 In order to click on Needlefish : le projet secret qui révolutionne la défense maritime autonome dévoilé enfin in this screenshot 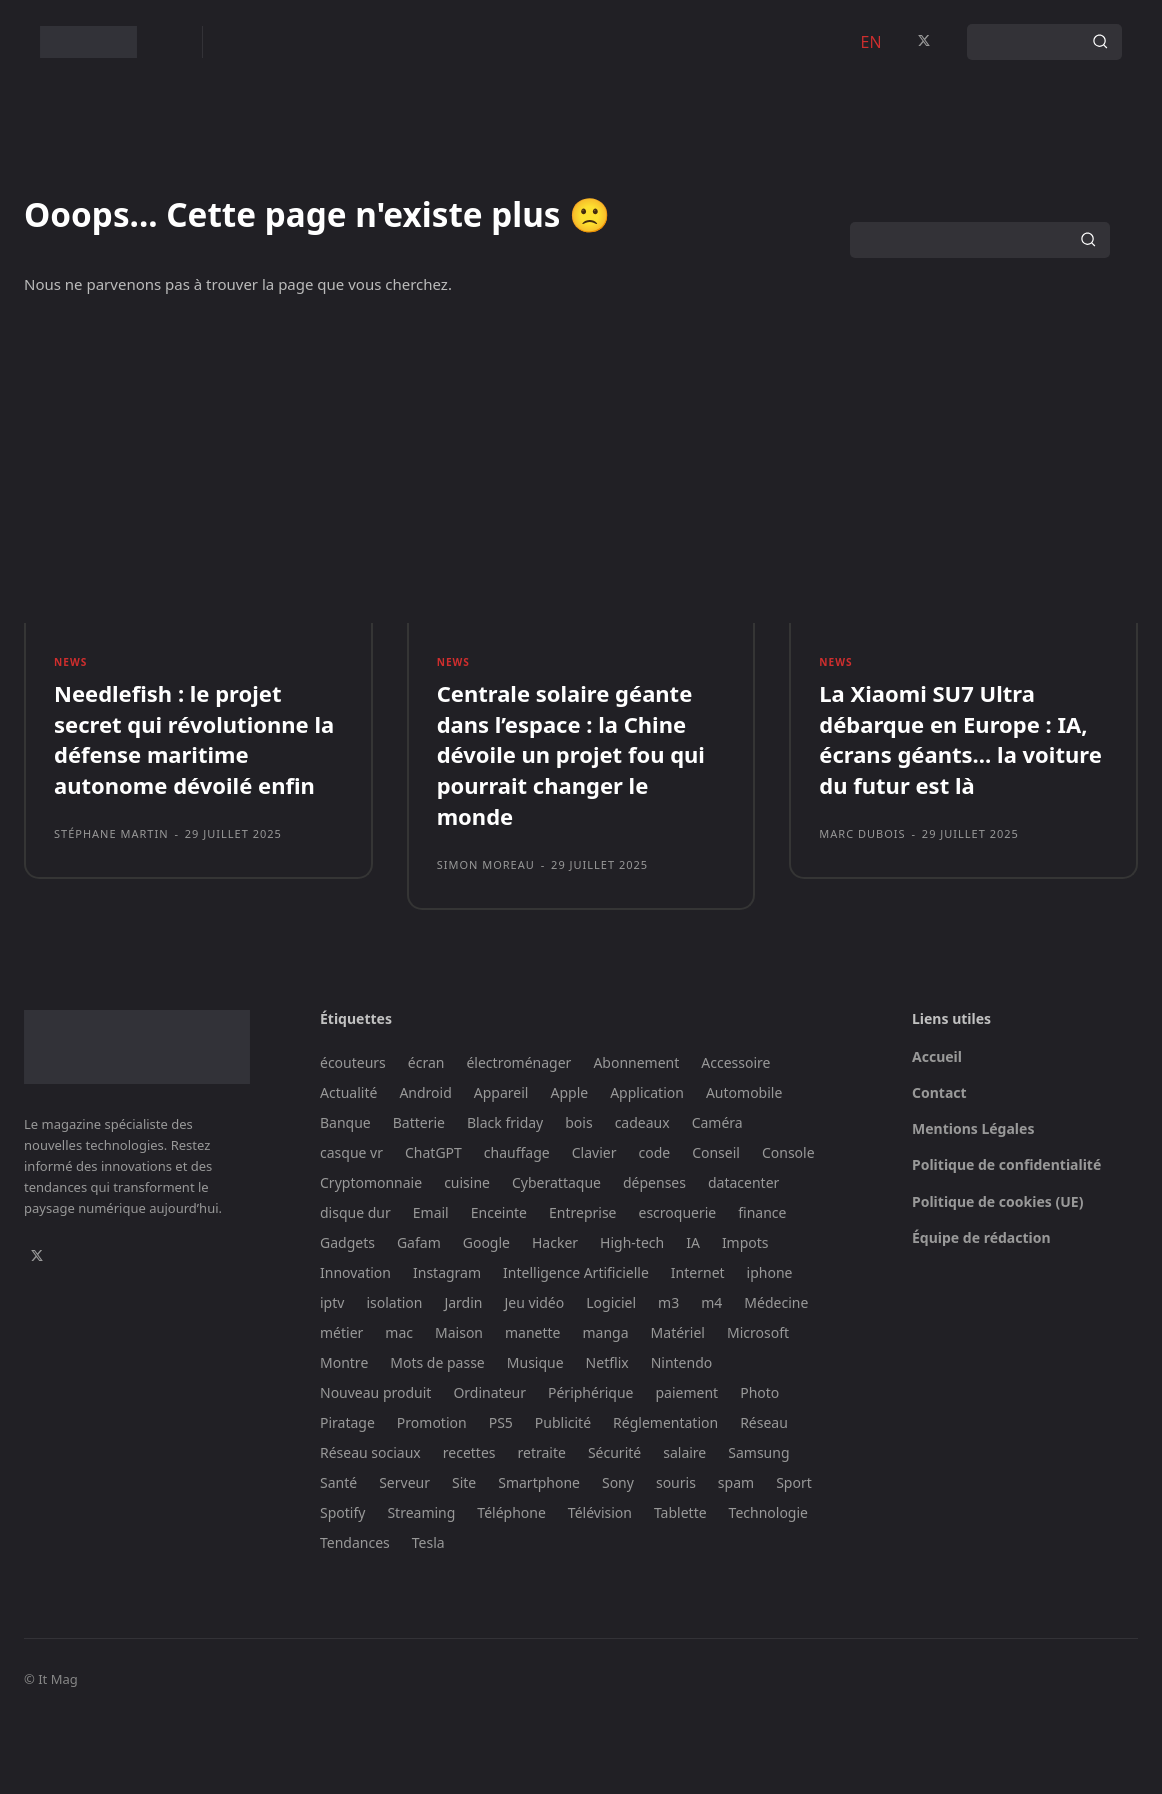, I will do `click(194, 813)`.